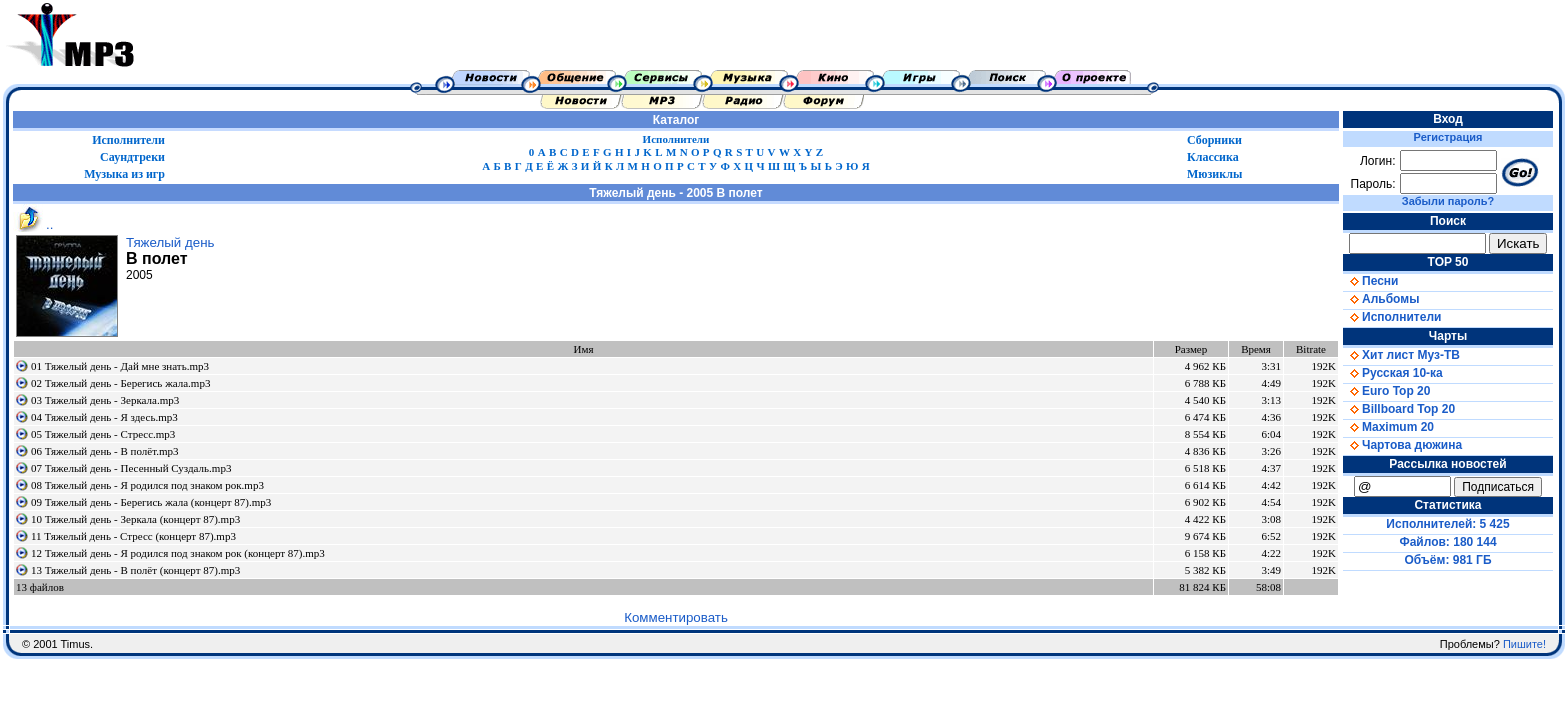 Image resolution: width=1568 pixels, height=720 pixels. I want to click on Песни, so click(1370, 281).